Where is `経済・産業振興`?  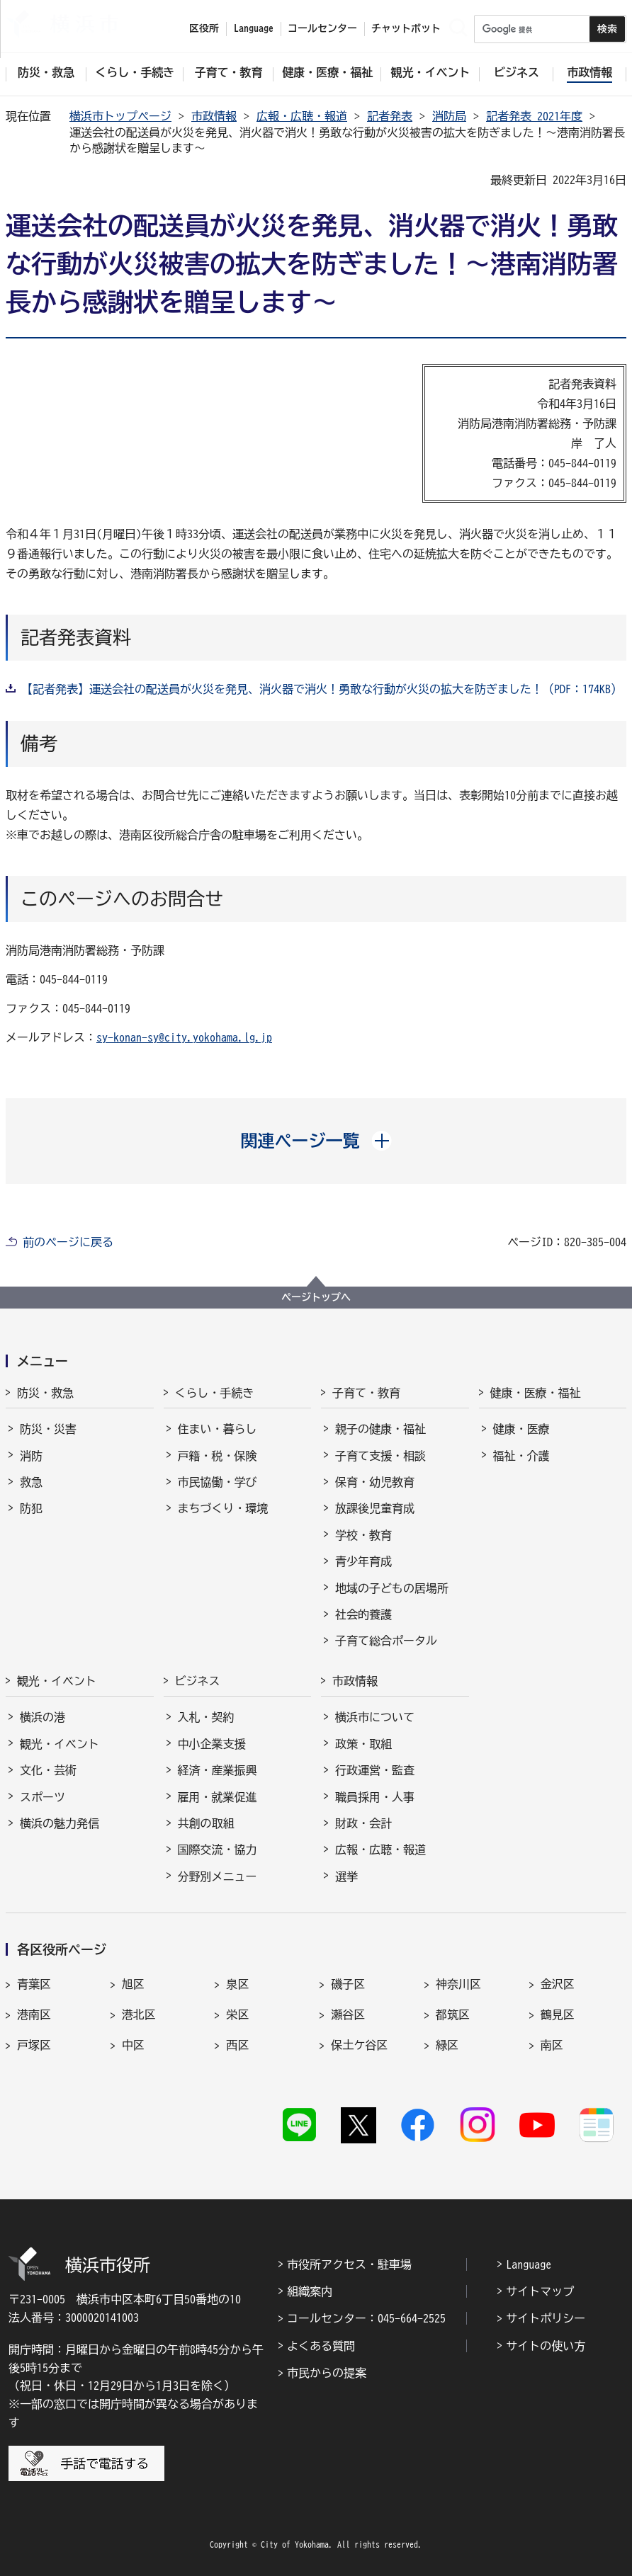 経済・産業振興 is located at coordinates (217, 1770).